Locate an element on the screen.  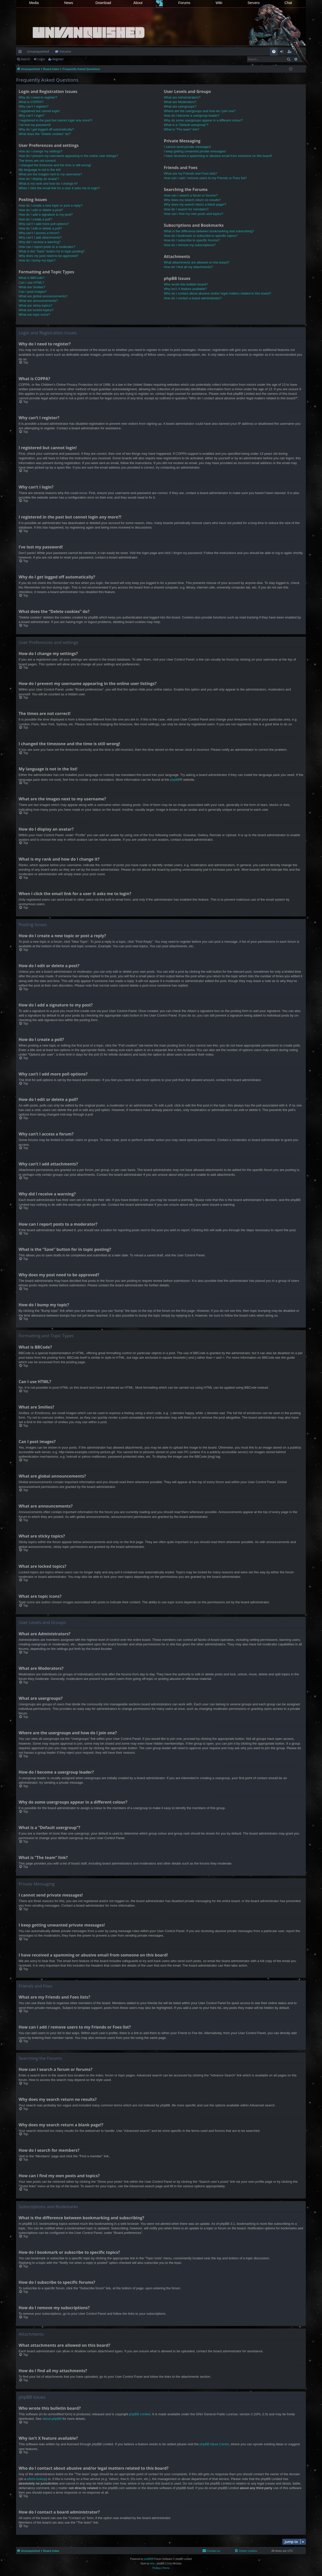
Register is located at coordinates (58, 59).